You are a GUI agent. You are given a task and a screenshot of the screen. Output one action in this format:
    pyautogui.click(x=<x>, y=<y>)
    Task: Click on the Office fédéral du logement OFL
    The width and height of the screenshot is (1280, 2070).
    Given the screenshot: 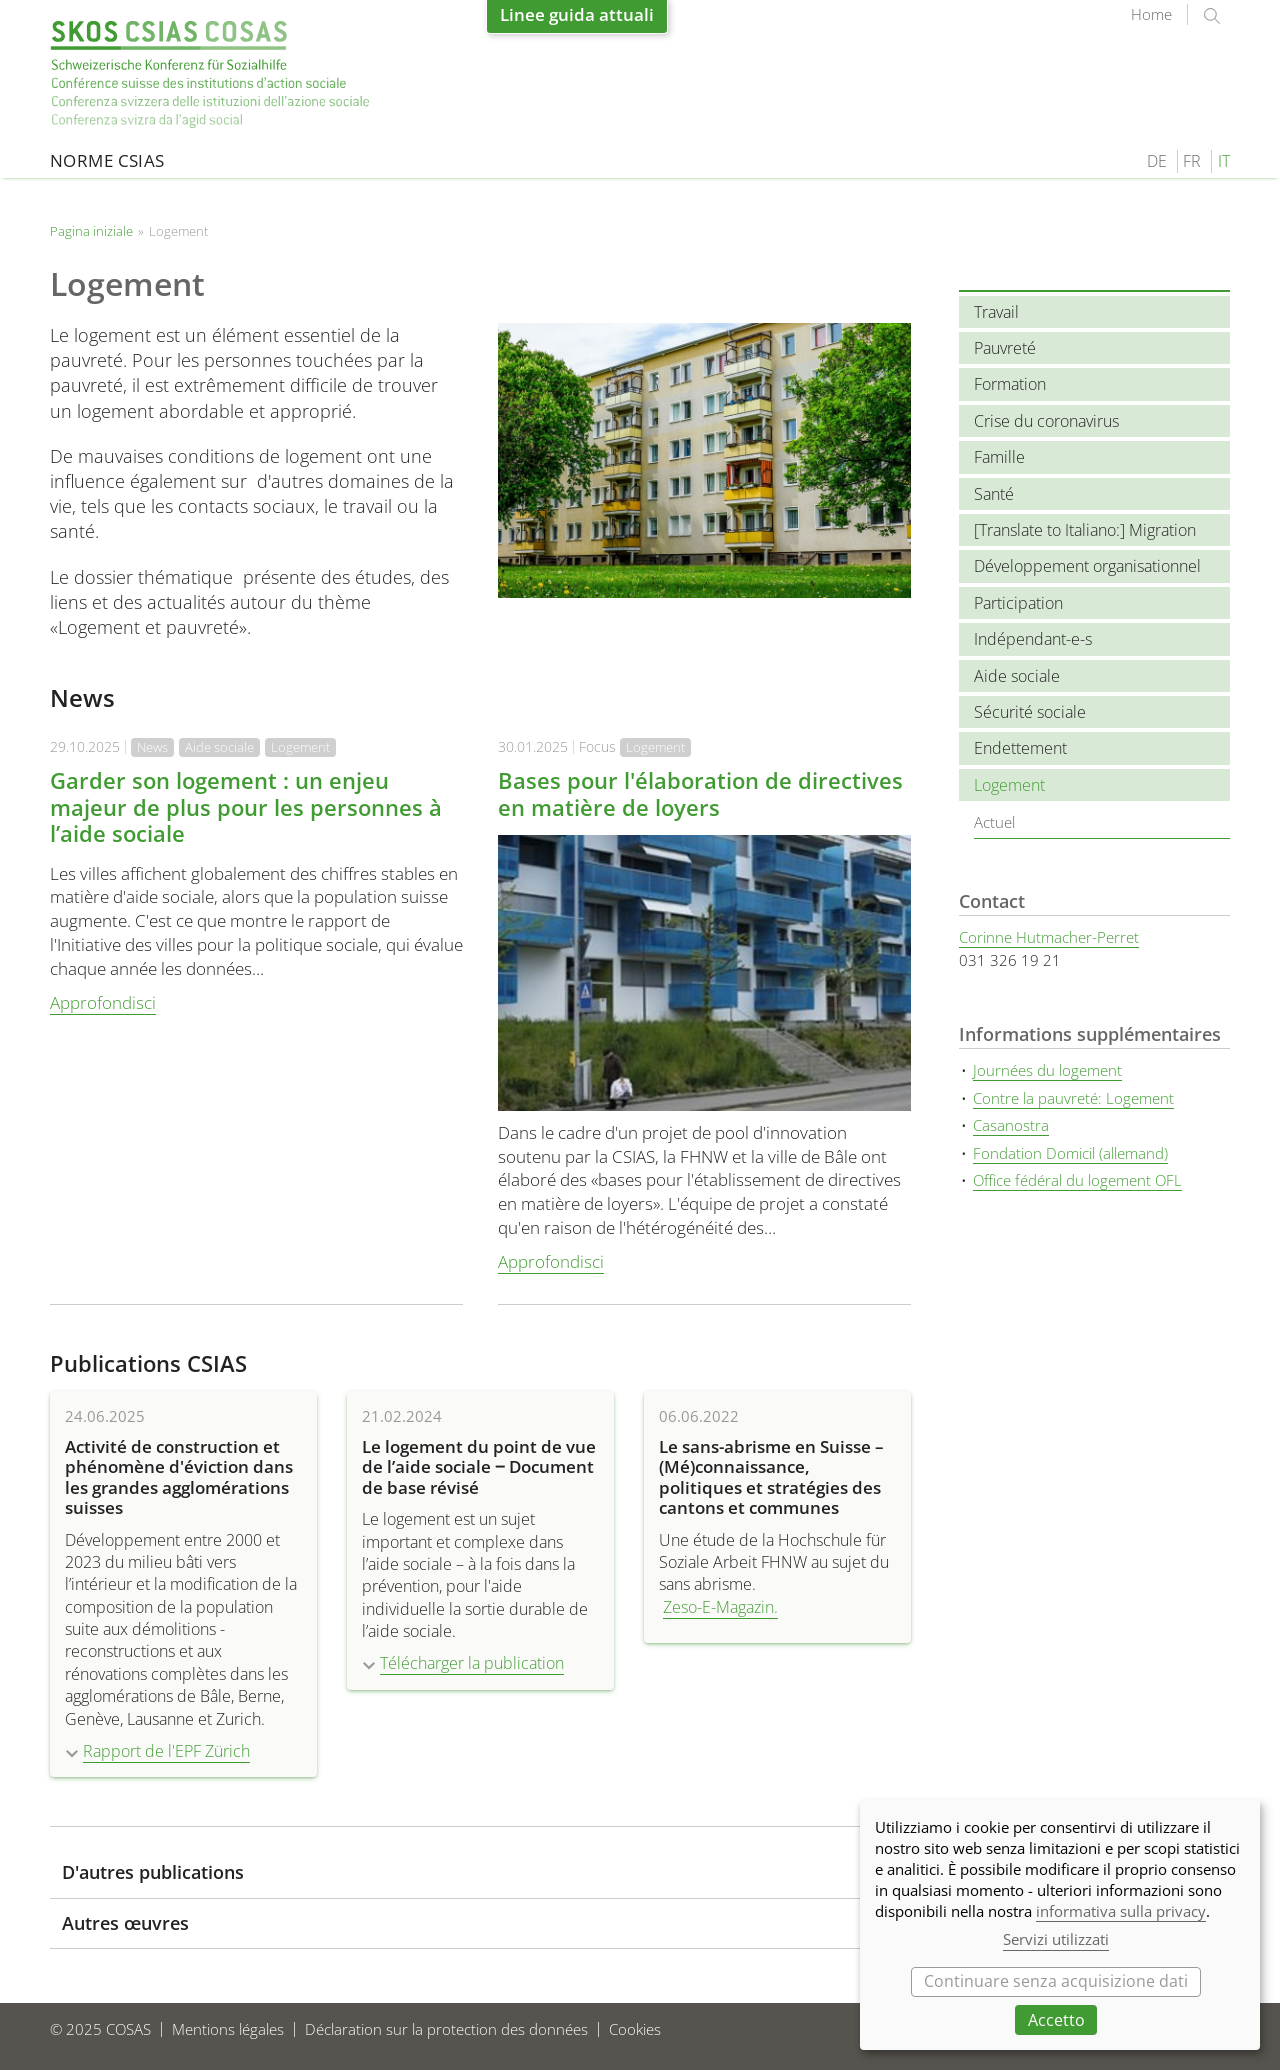 What is the action you would take?
    pyautogui.click(x=1077, y=1180)
    